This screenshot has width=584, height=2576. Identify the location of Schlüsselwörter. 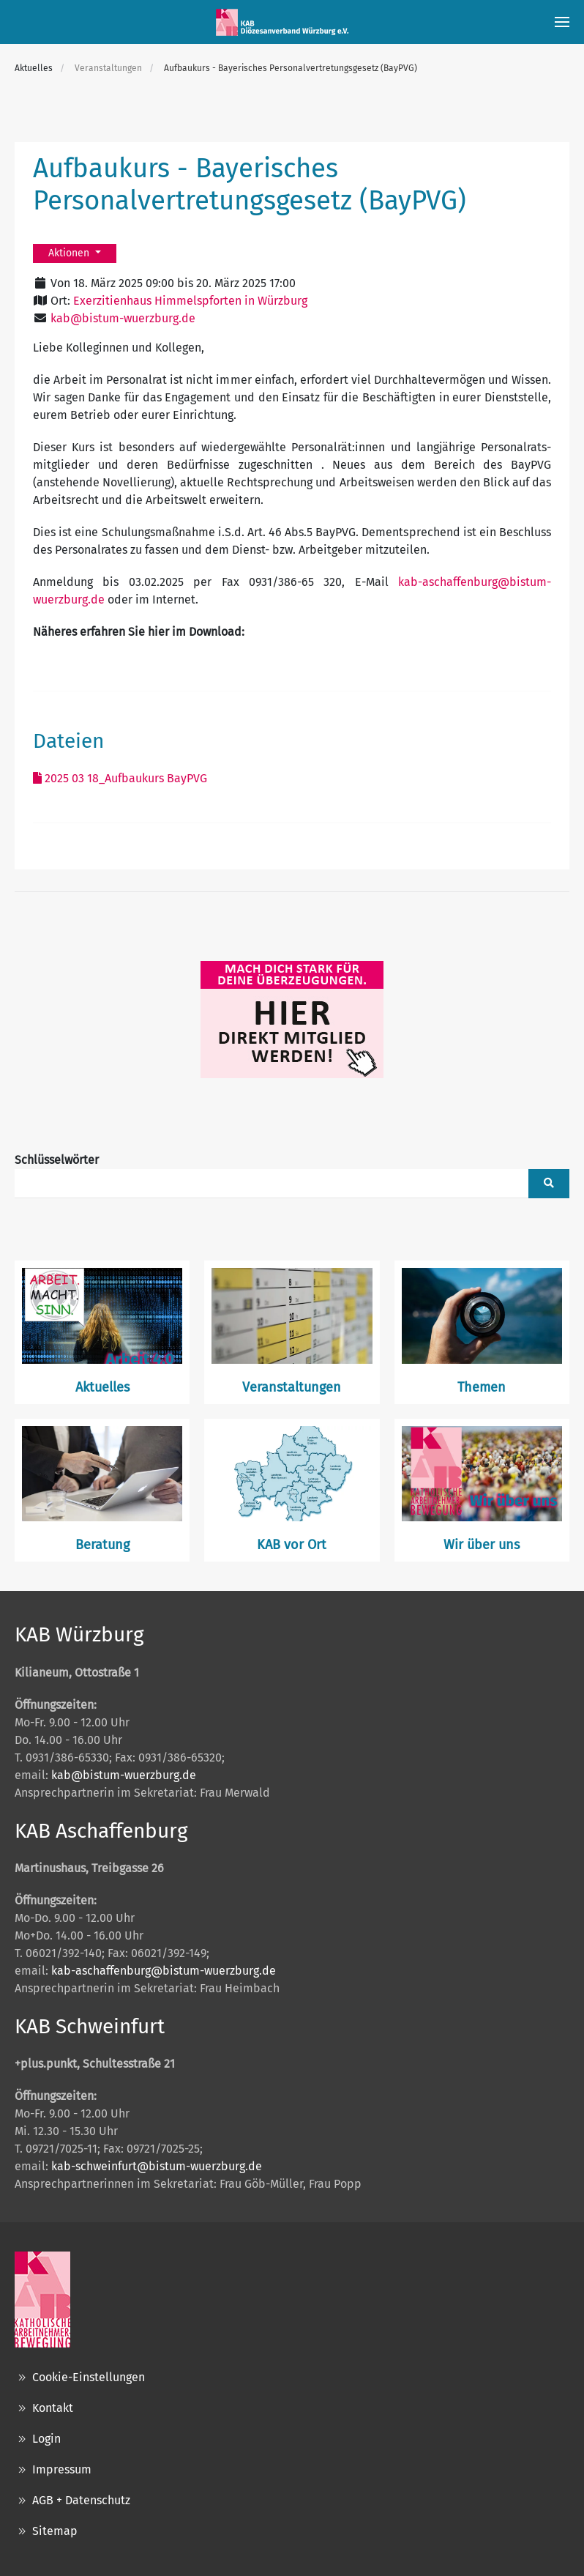
(57, 1160).